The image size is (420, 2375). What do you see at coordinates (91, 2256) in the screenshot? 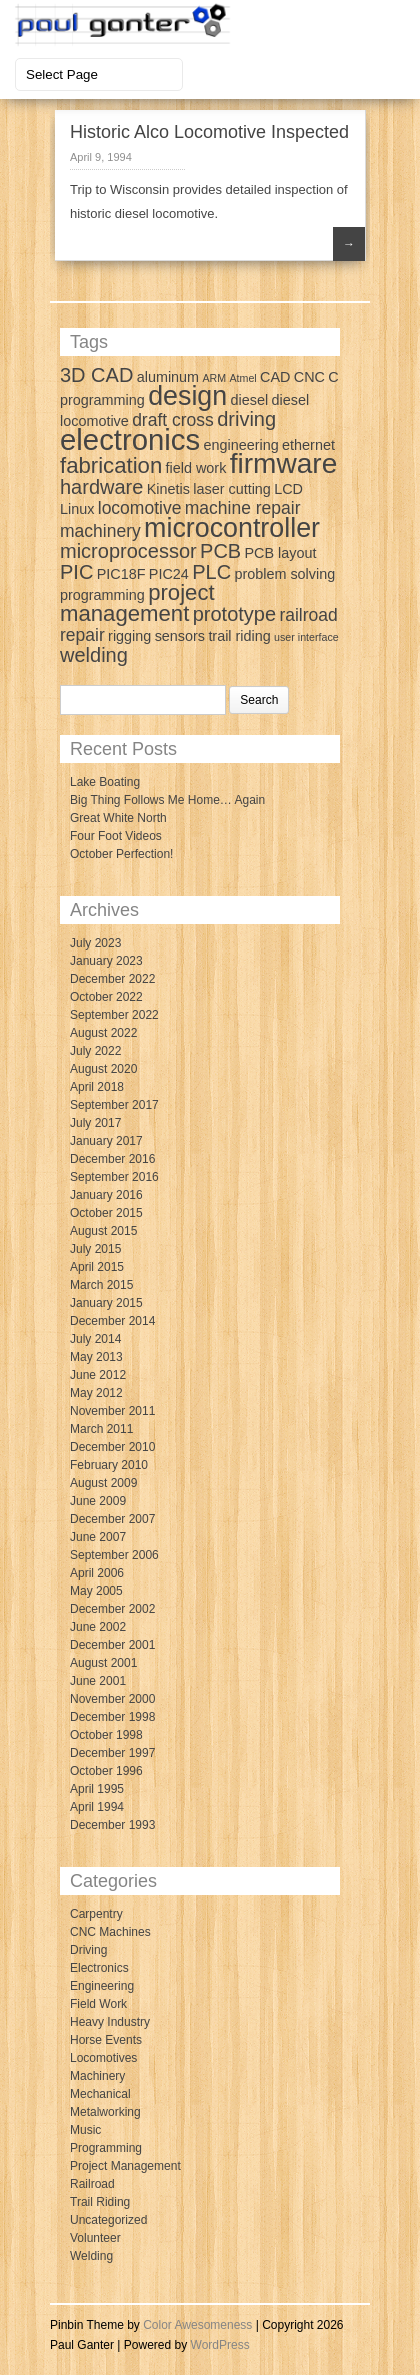
I see `Welding` at bounding box center [91, 2256].